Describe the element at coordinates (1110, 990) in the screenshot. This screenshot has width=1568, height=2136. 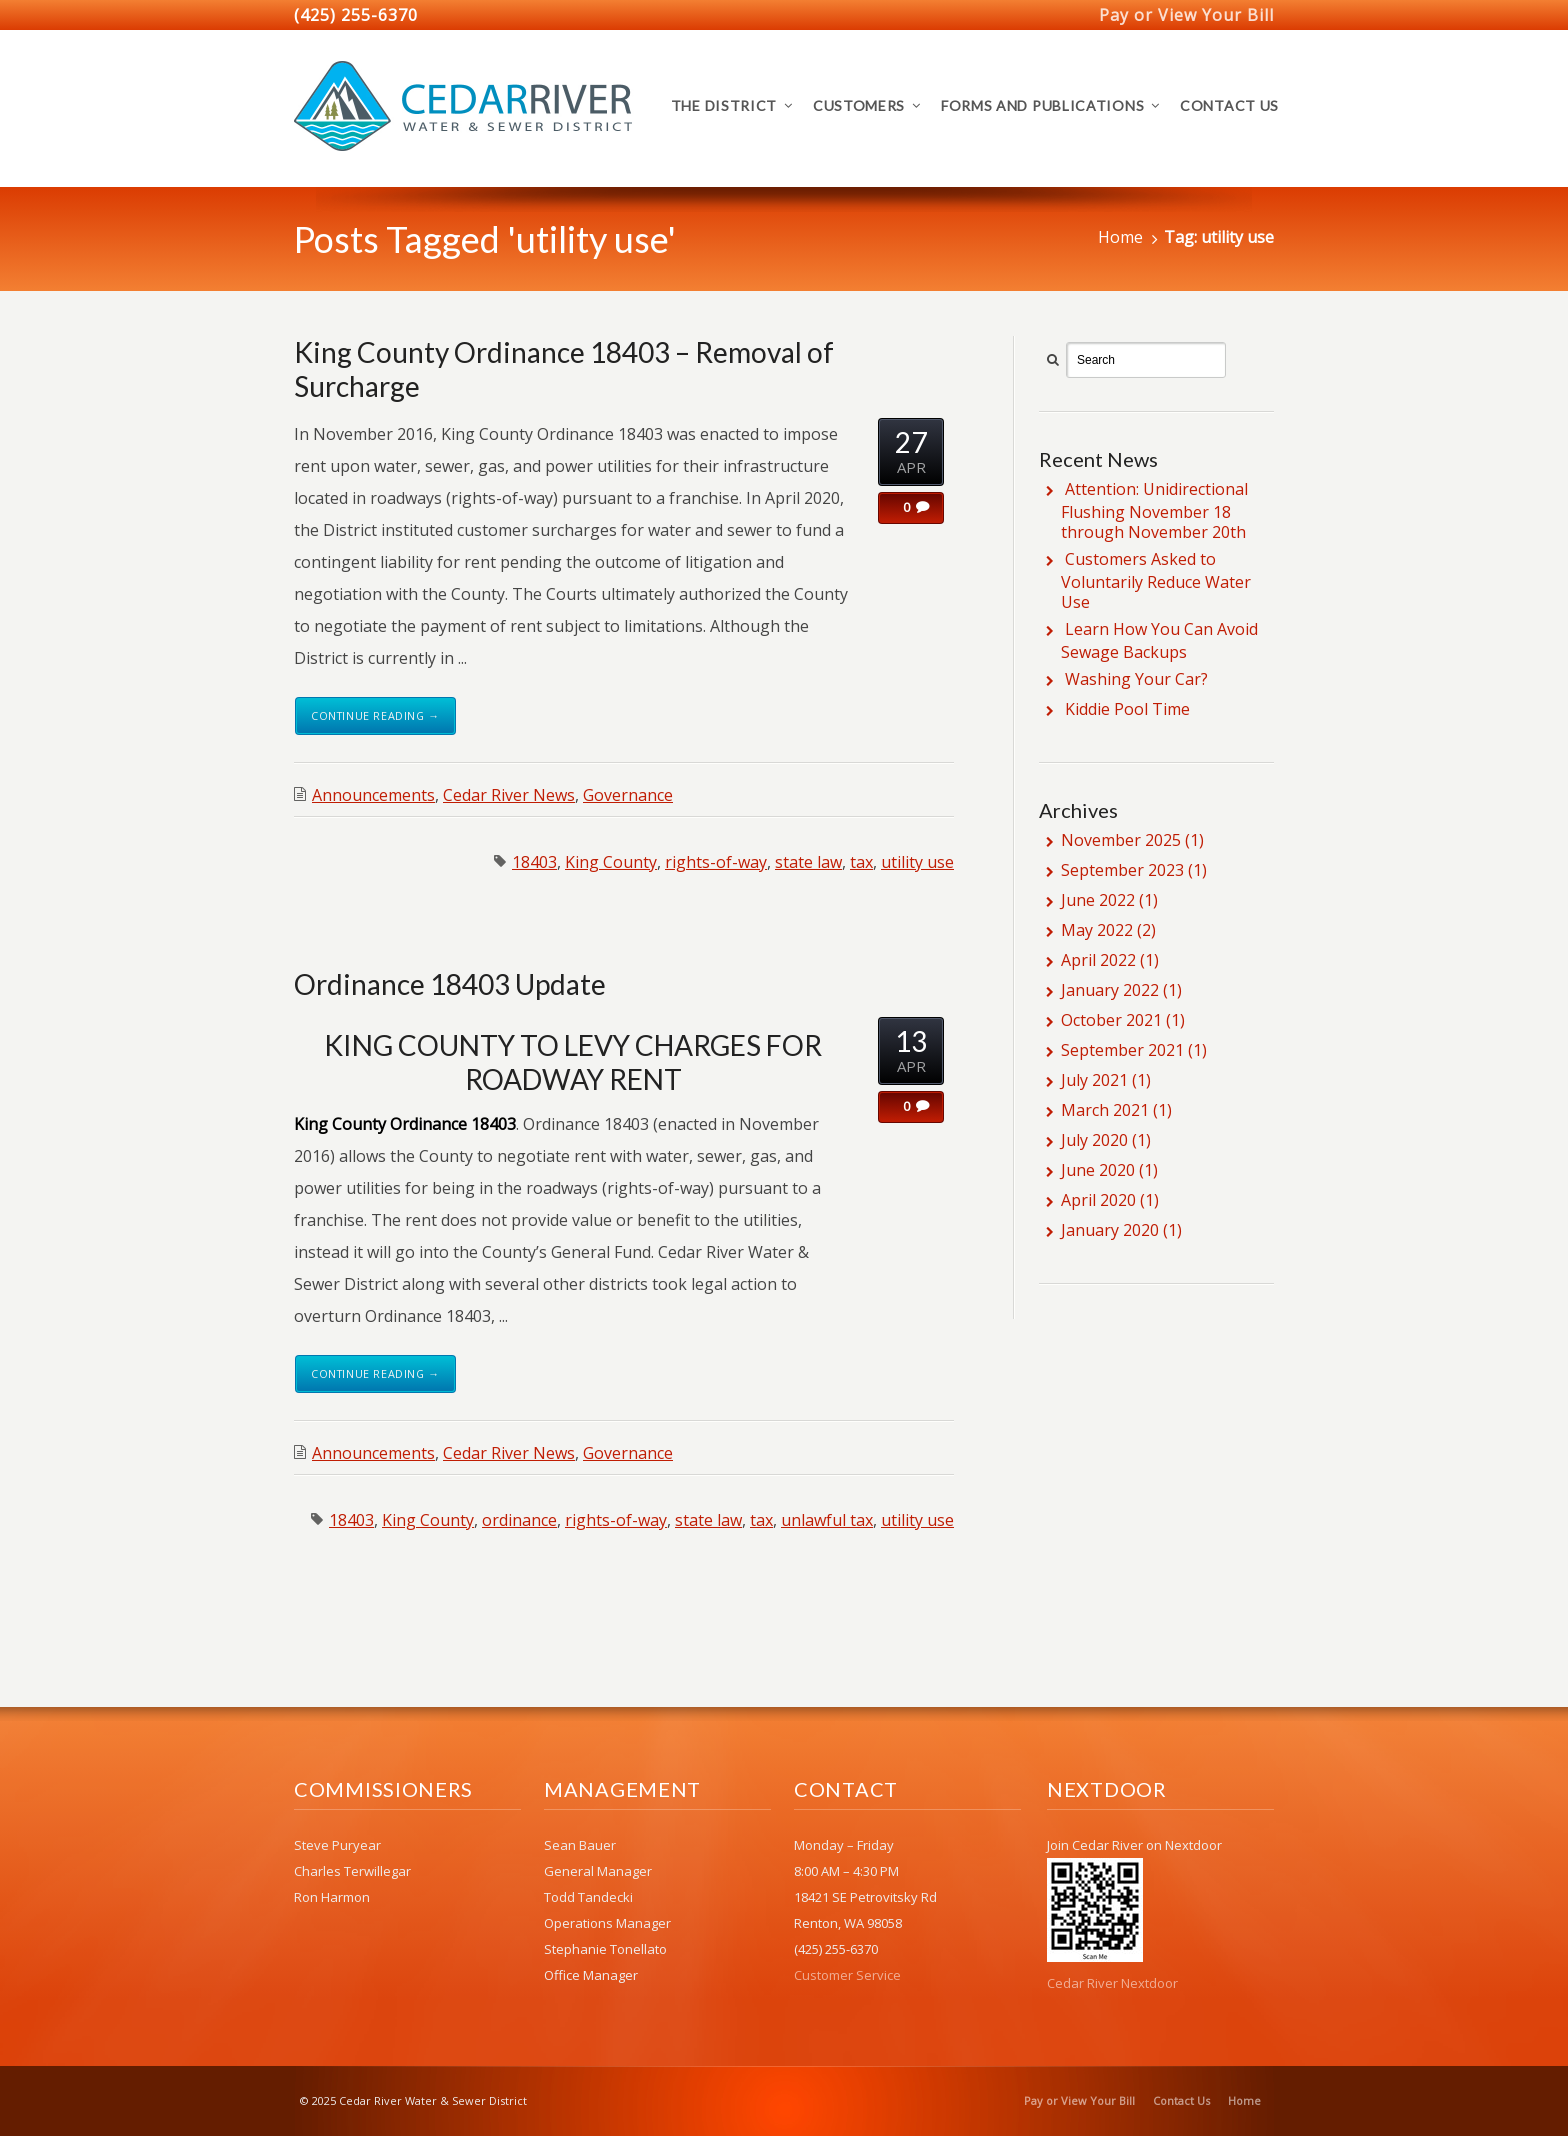
I see `January 2022` at that location.